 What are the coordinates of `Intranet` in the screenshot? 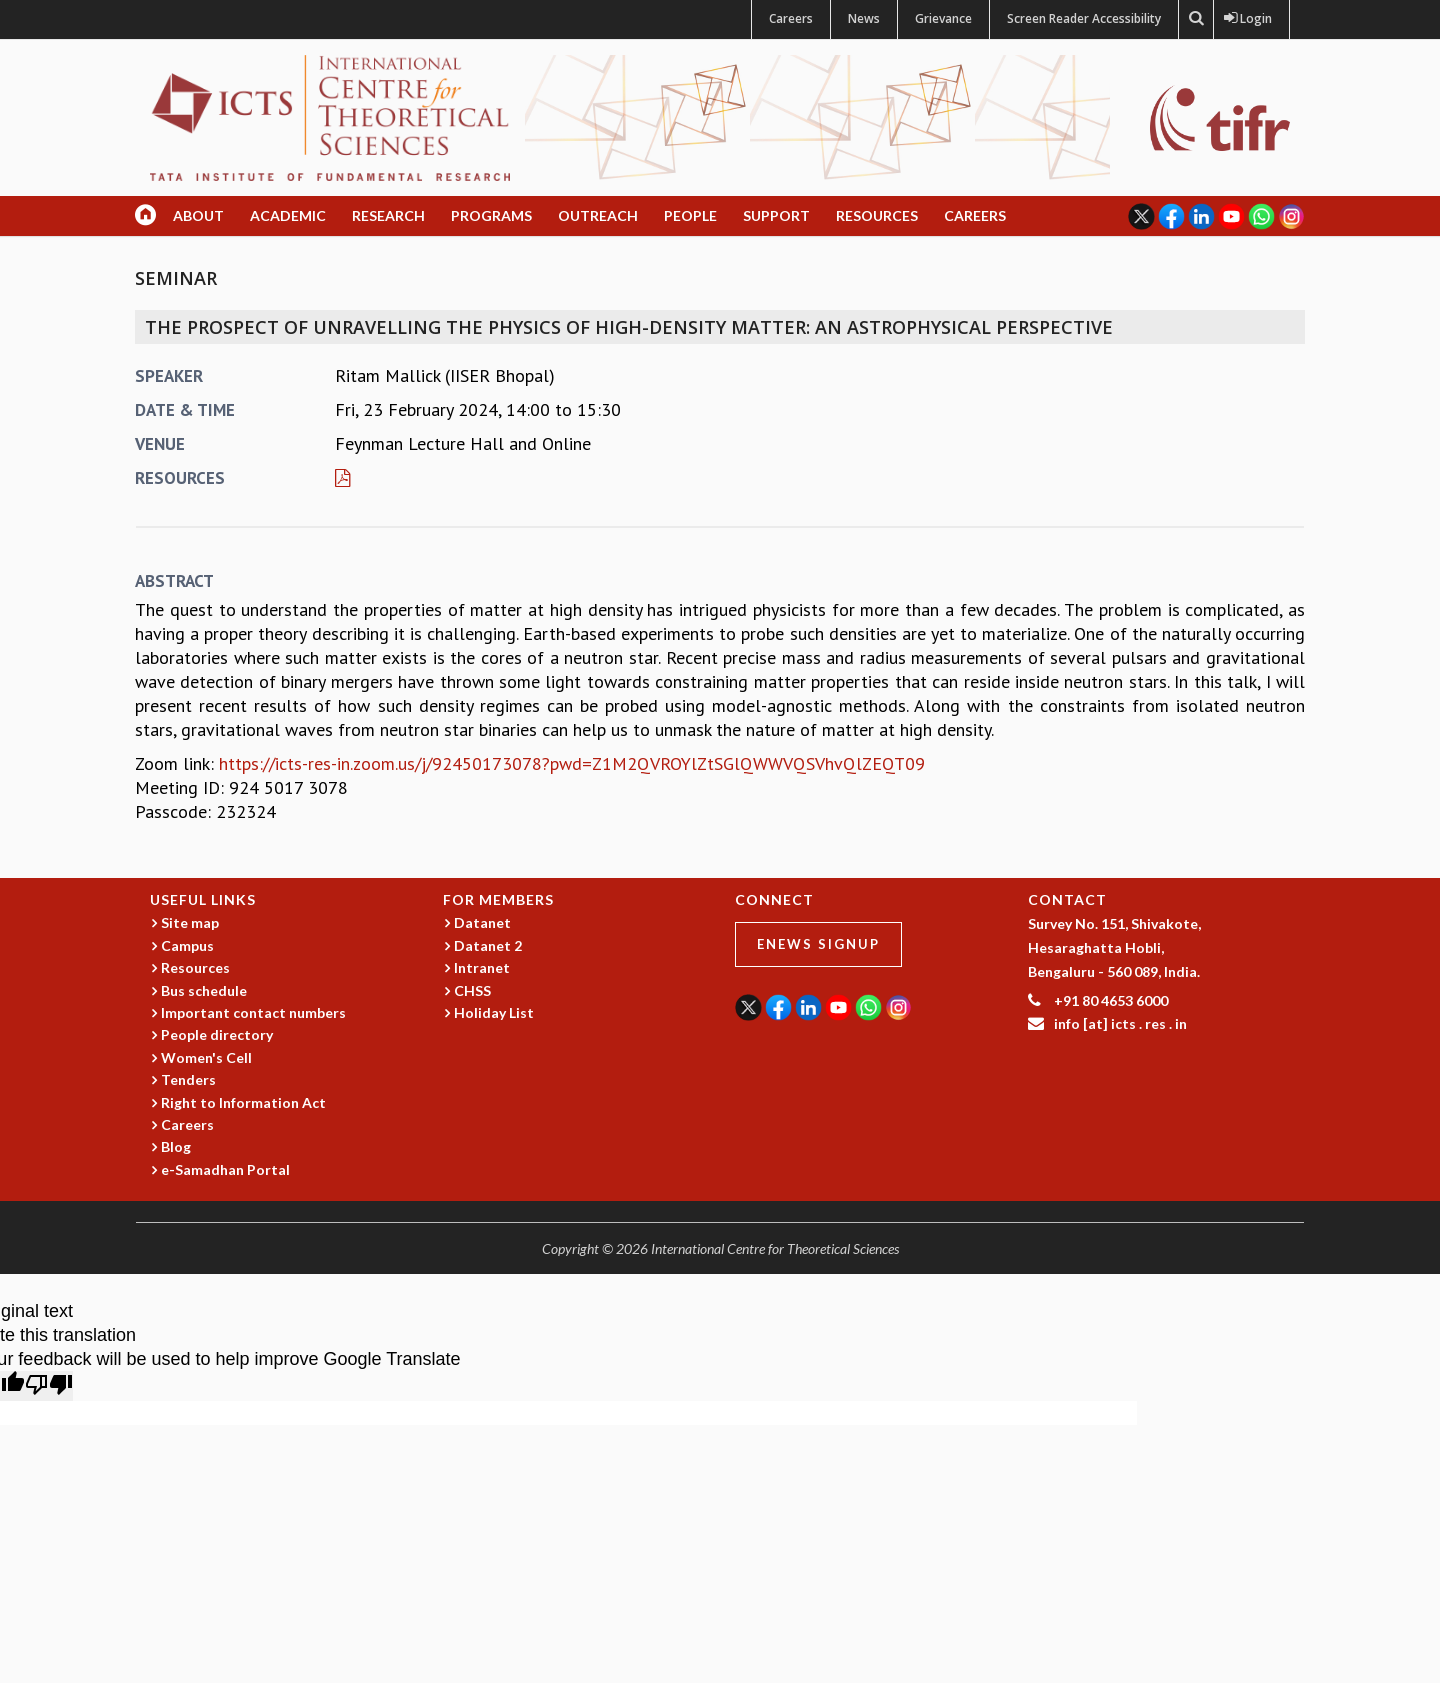 It's located at (482, 967).